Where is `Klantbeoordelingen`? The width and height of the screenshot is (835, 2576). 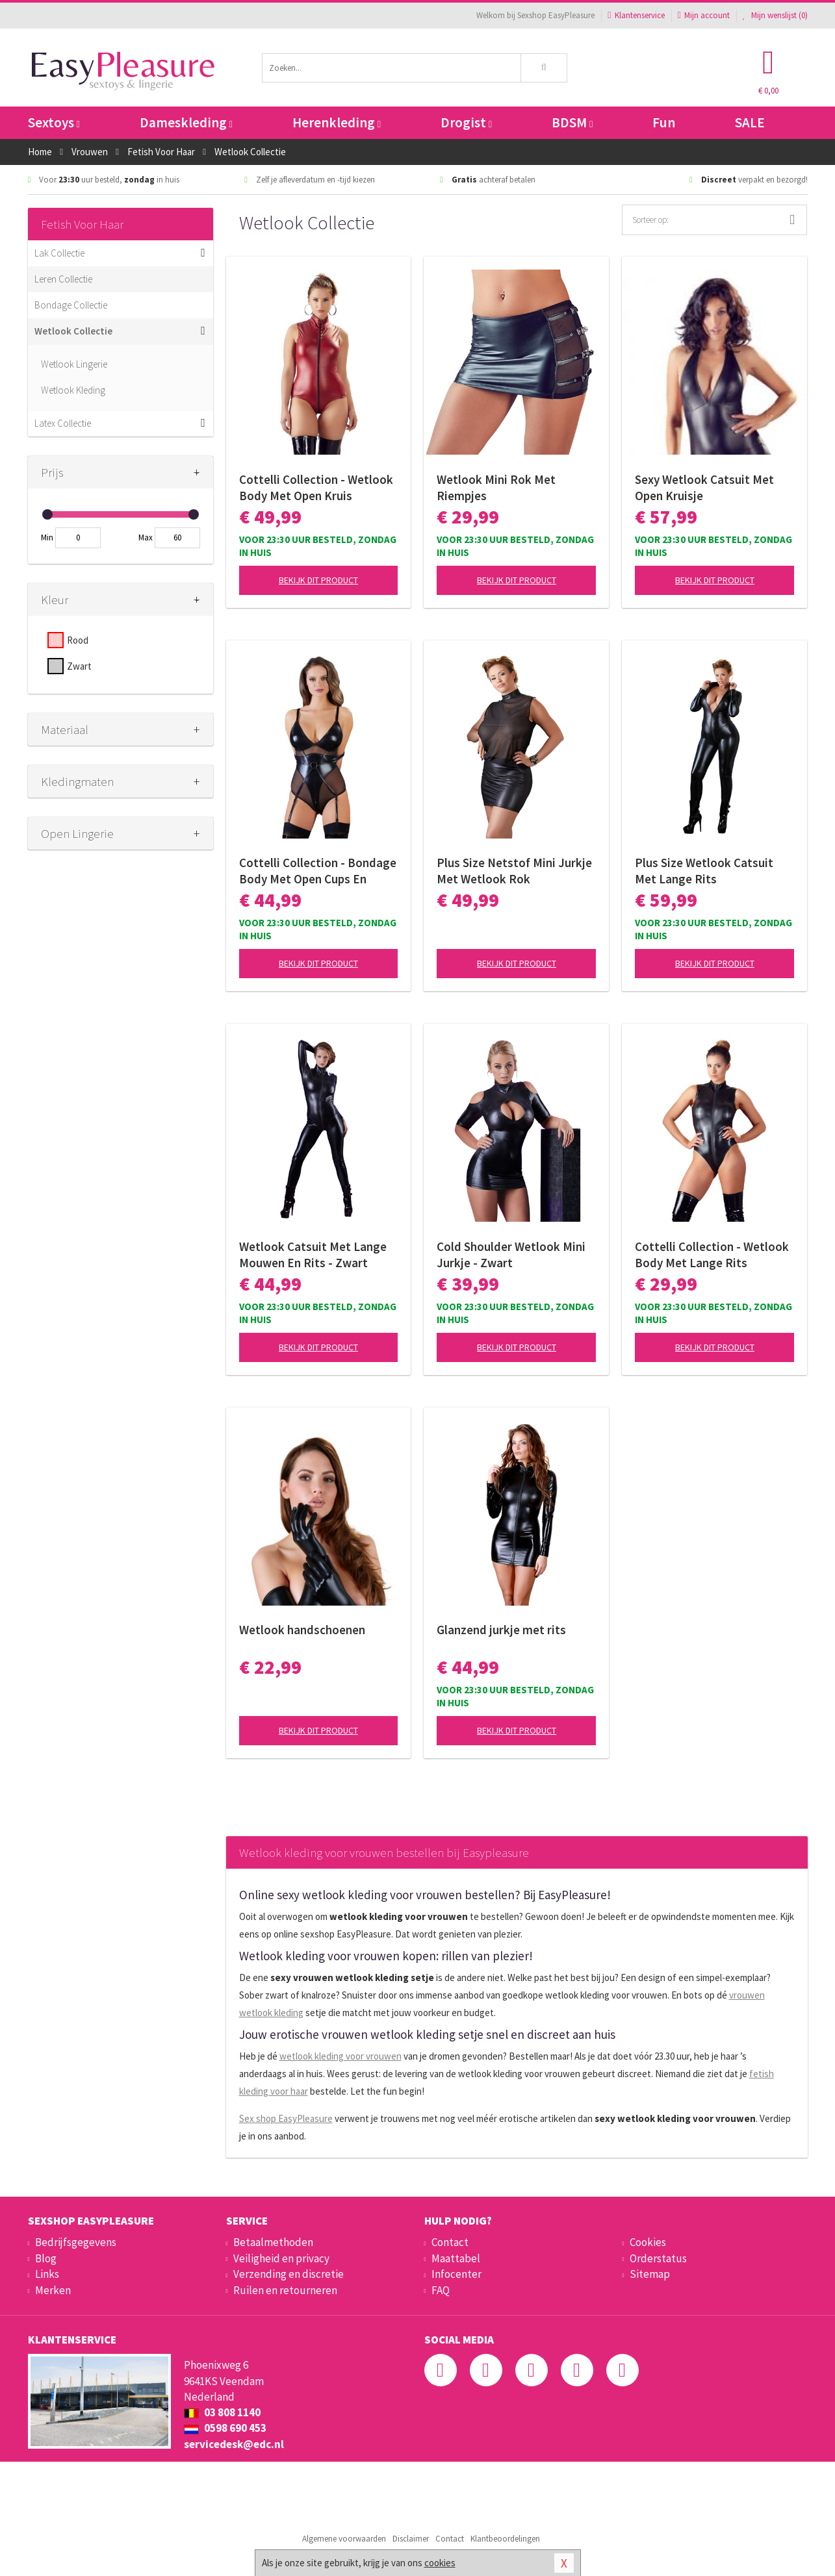
Klantbeoordelingen is located at coordinates (505, 2538).